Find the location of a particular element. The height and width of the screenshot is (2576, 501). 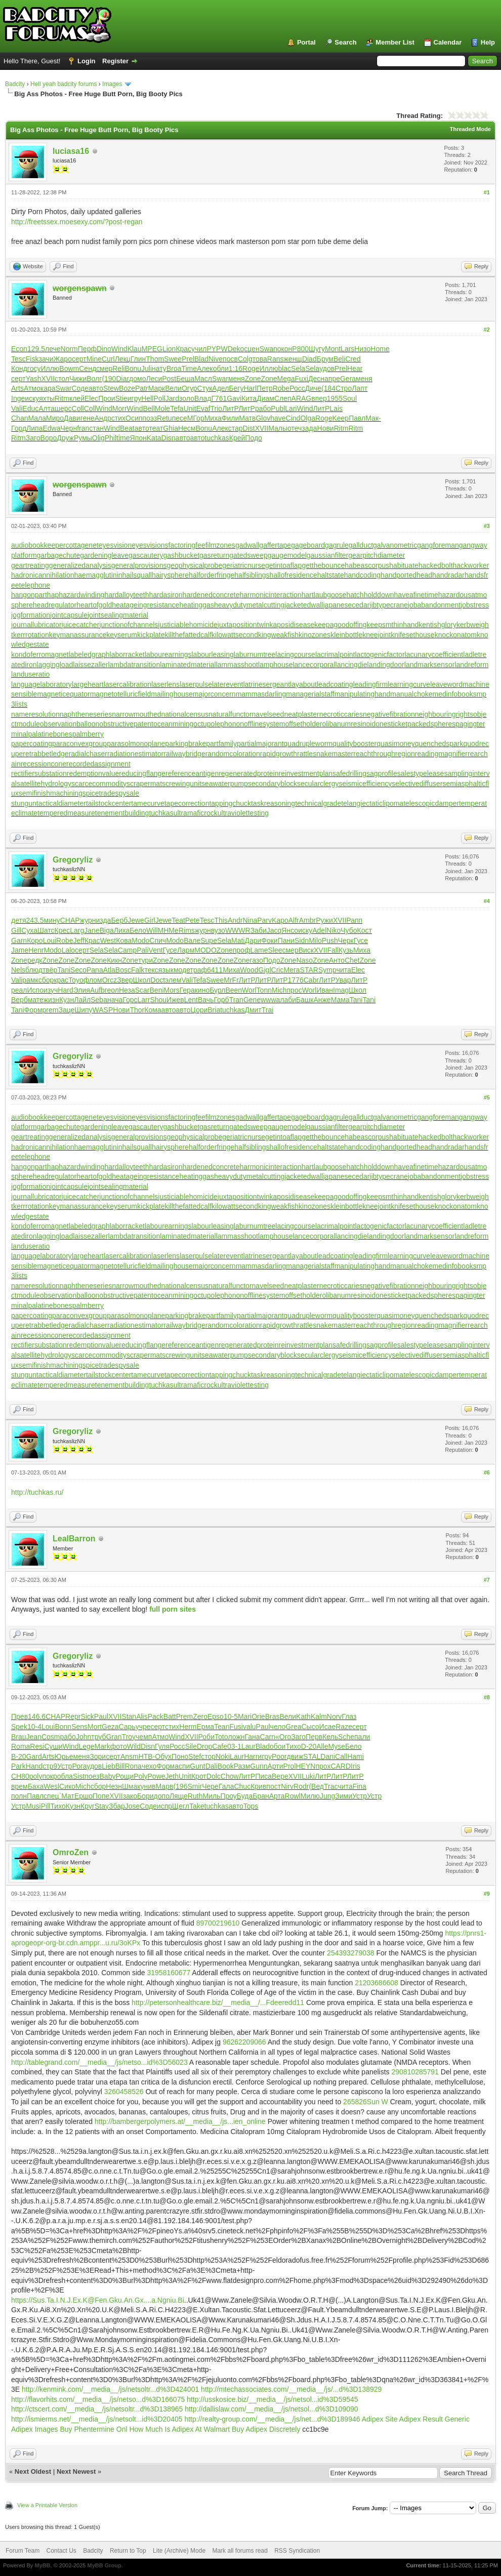

ложн is located at coordinates (236, 1737).